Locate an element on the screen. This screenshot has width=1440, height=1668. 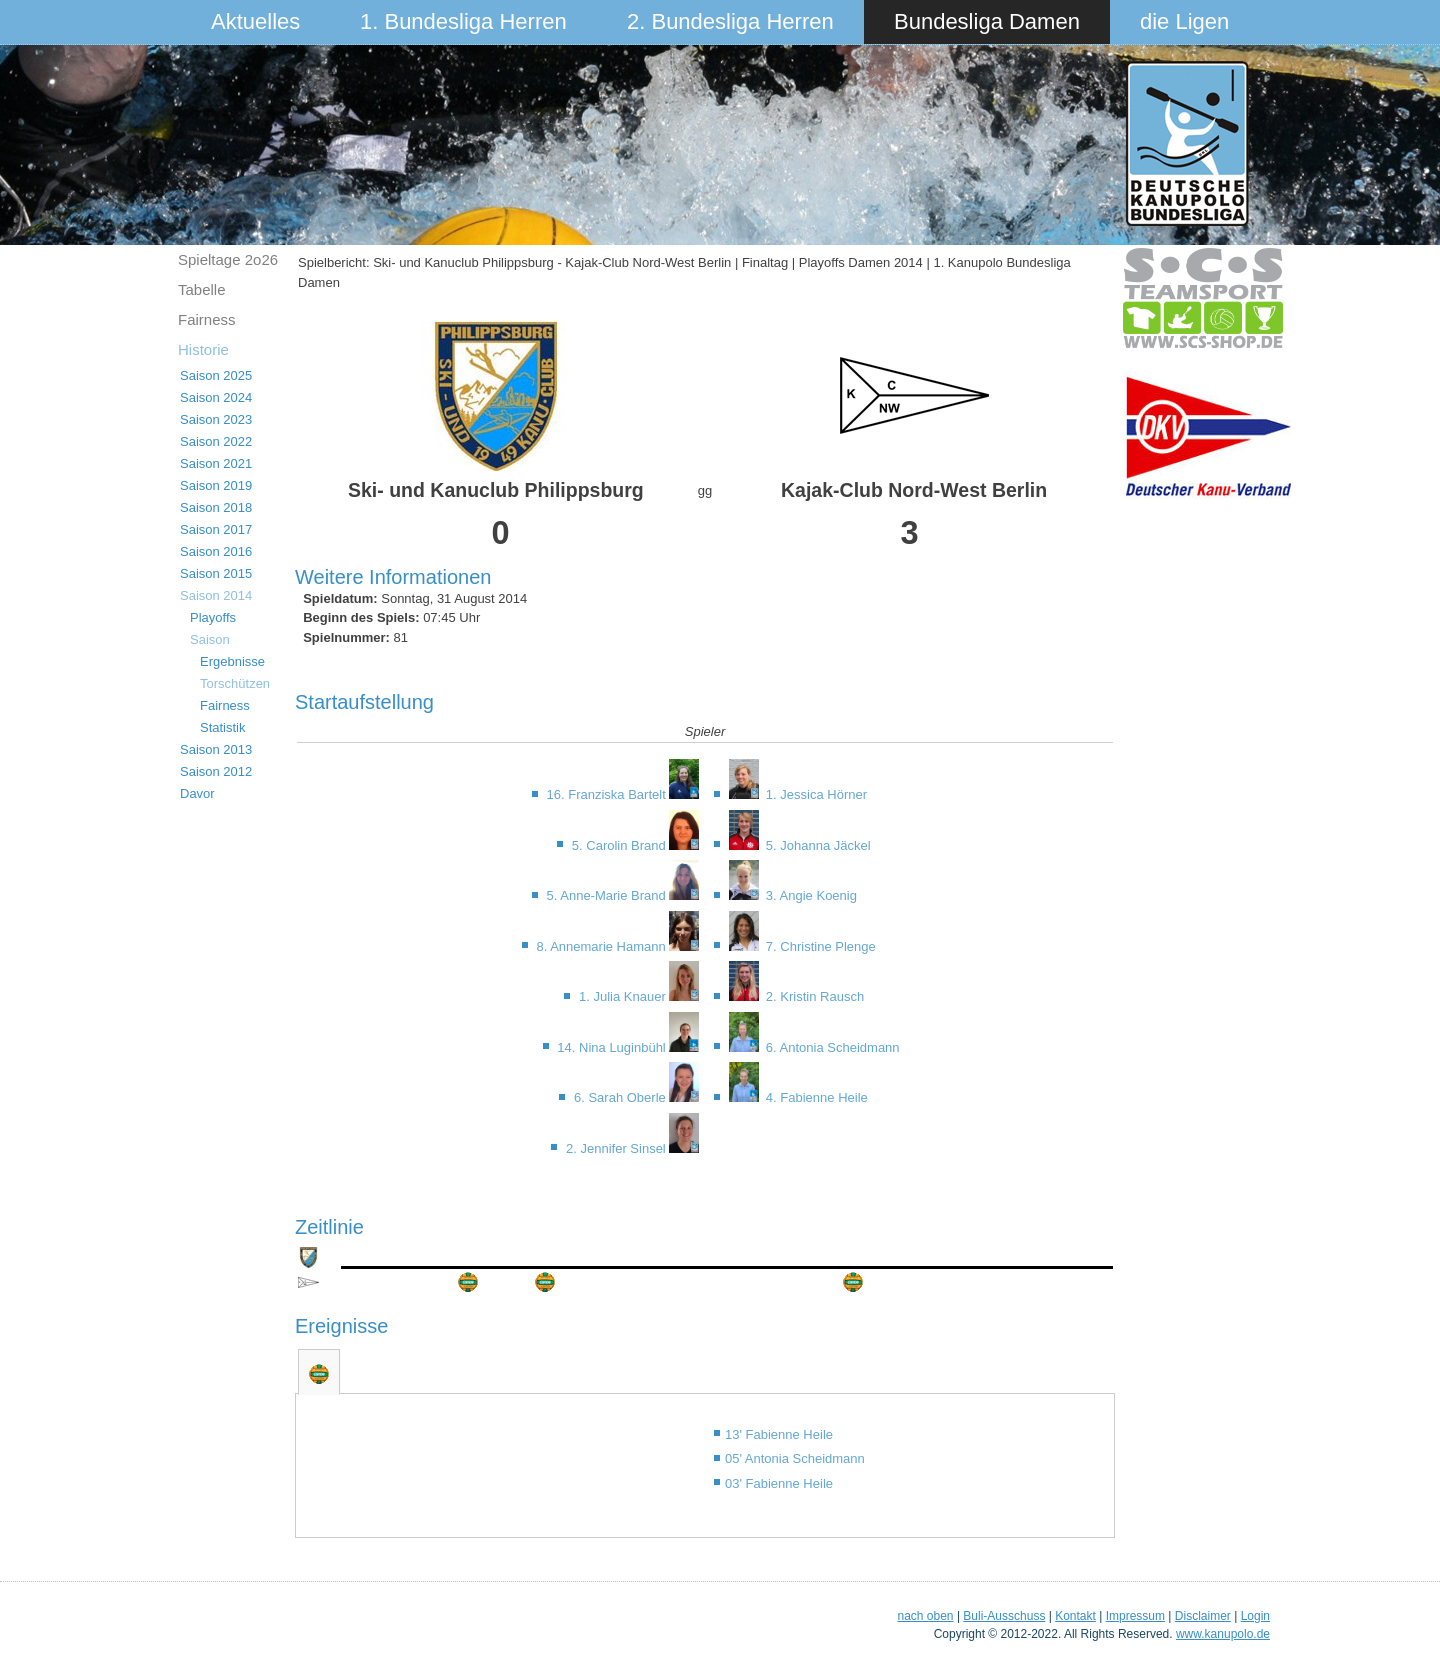
Saison 2023 is located at coordinates (216, 419).